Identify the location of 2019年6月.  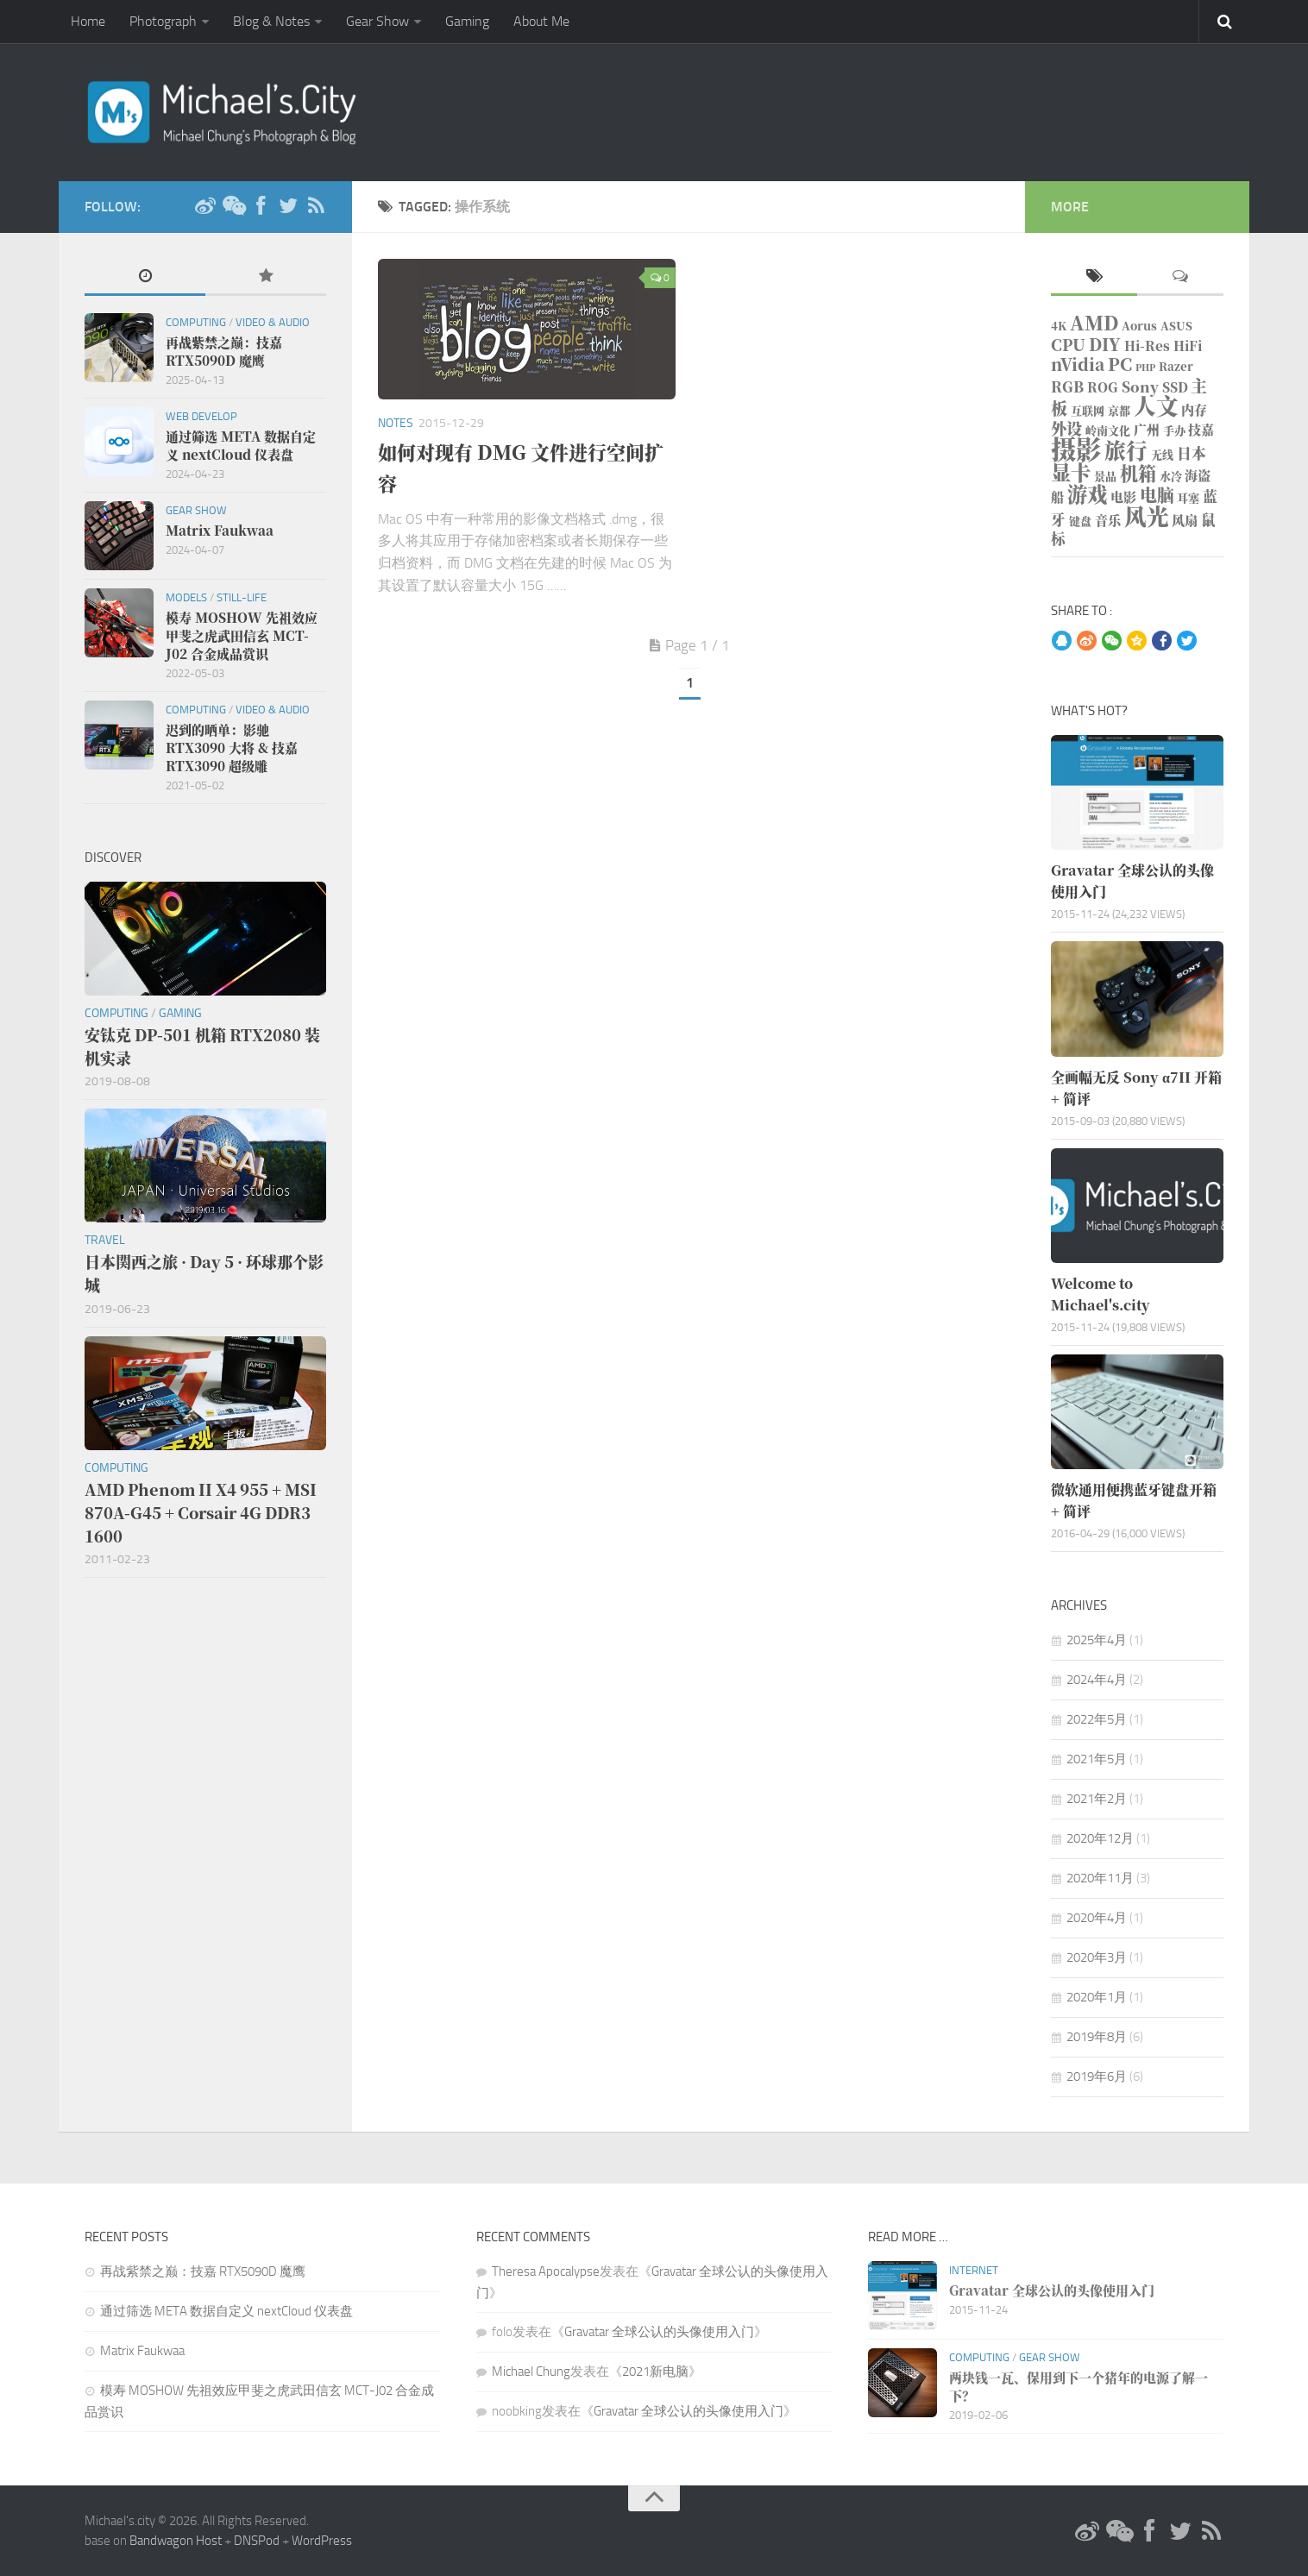
(1096, 2076).